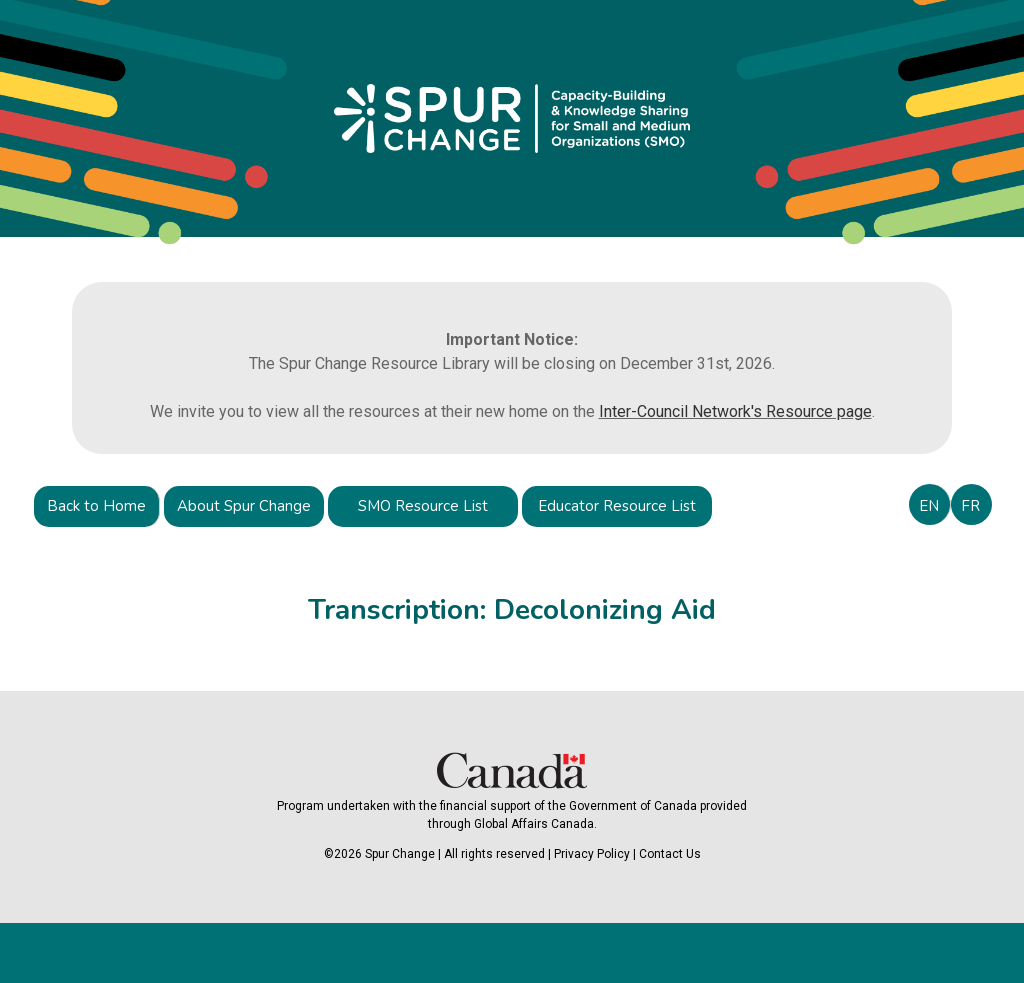  I want to click on About Spur Change, so click(244, 506).